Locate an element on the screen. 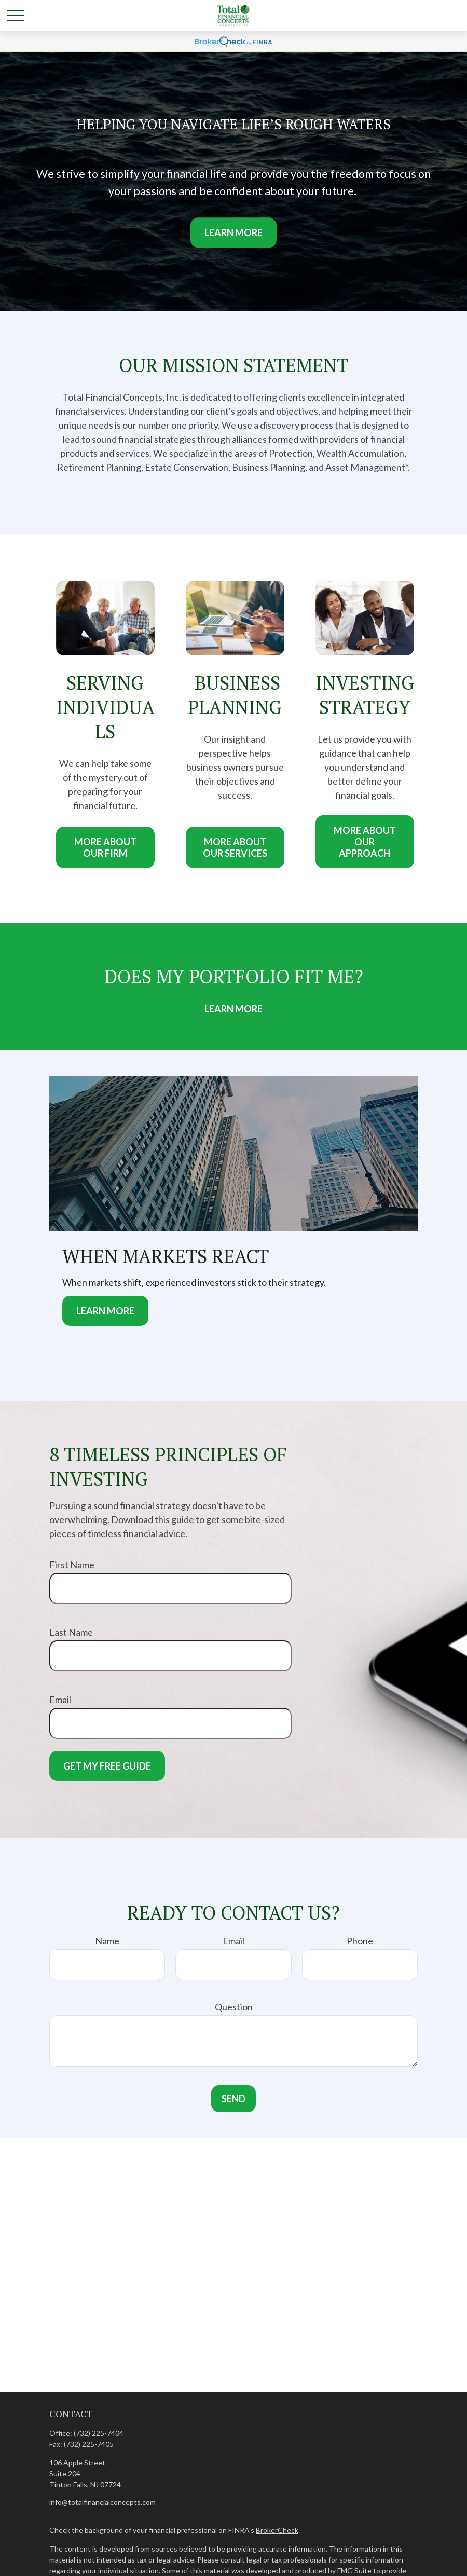 Image resolution: width=467 pixels, height=2576 pixels. First Name is located at coordinates (71, 1564).